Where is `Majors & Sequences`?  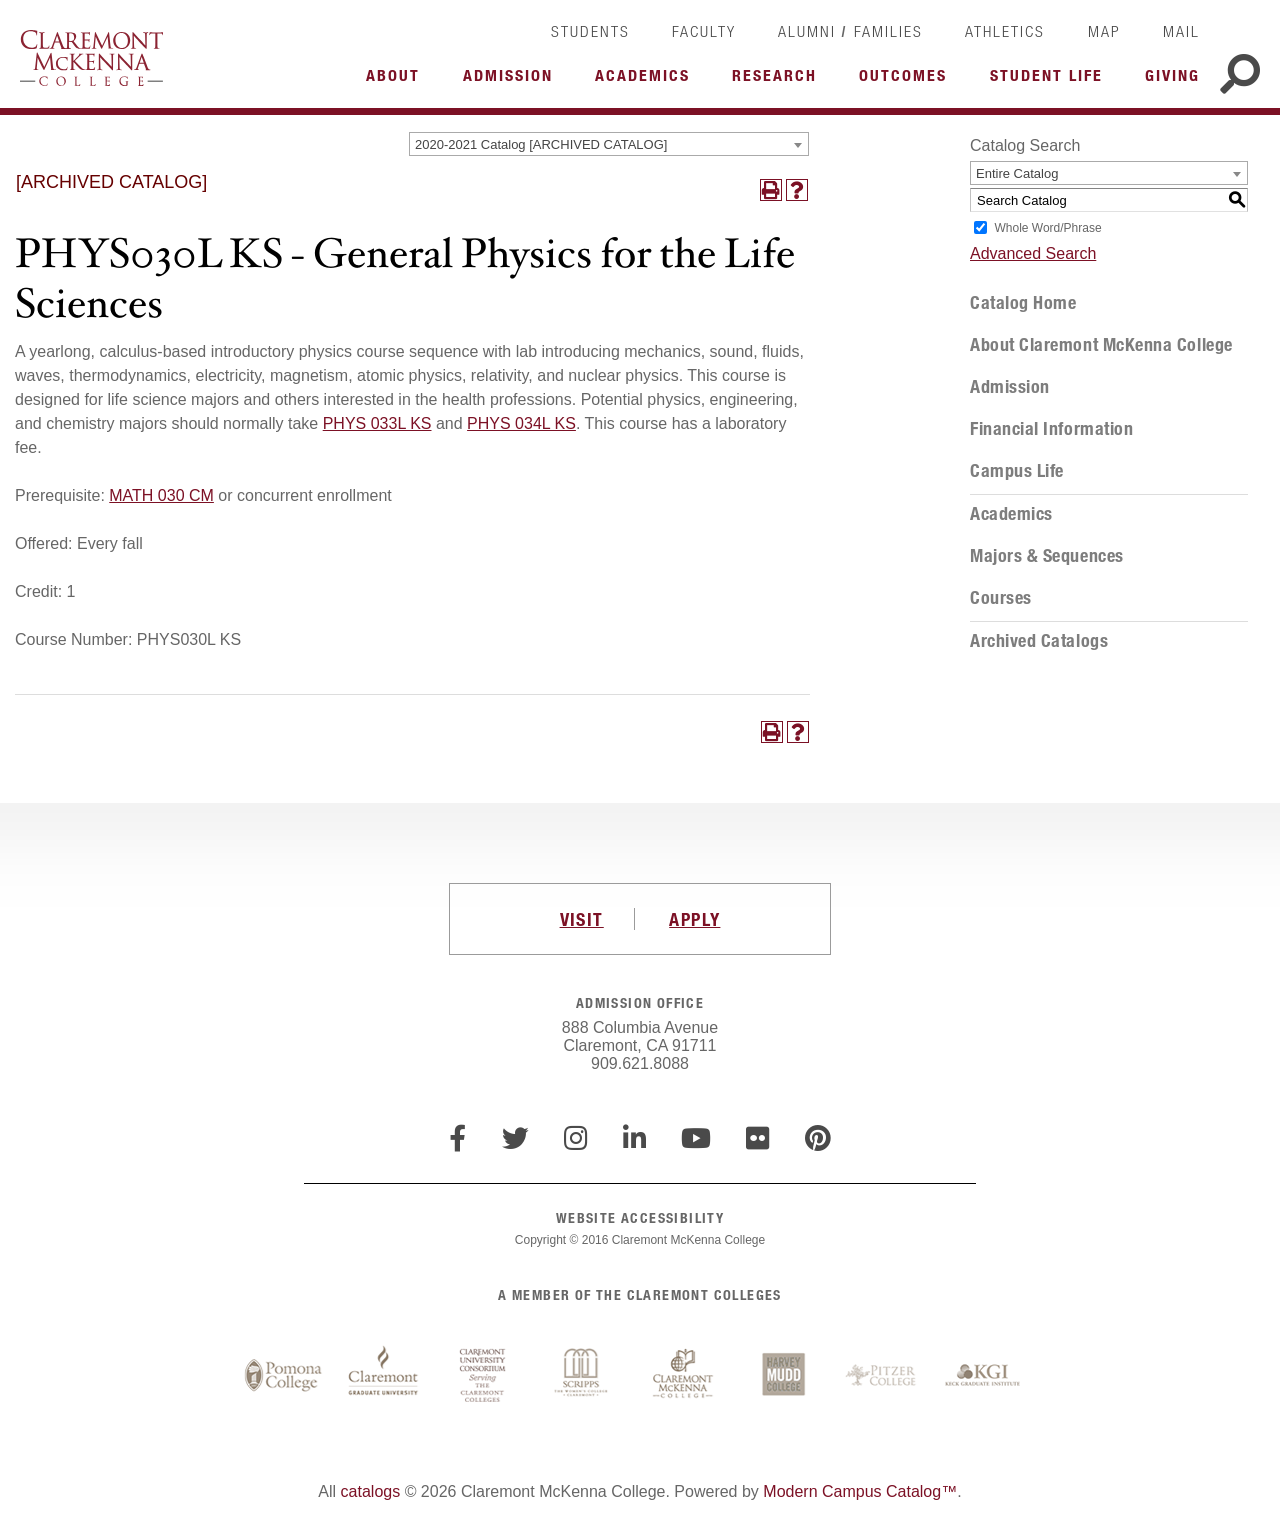
Majors & Sequences is located at coordinates (1047, 556).